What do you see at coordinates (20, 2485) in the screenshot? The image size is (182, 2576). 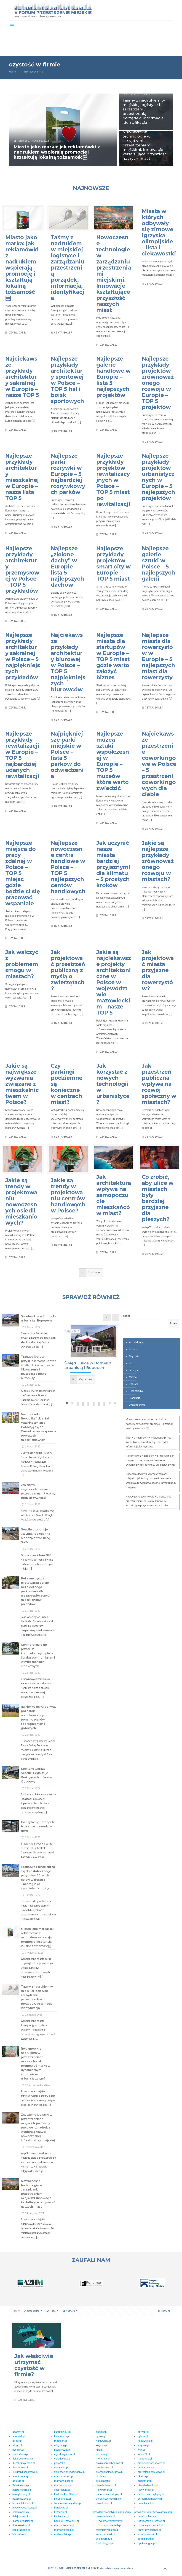 I see `BabskaWizja.pl` at bounding box center [20, 2485].